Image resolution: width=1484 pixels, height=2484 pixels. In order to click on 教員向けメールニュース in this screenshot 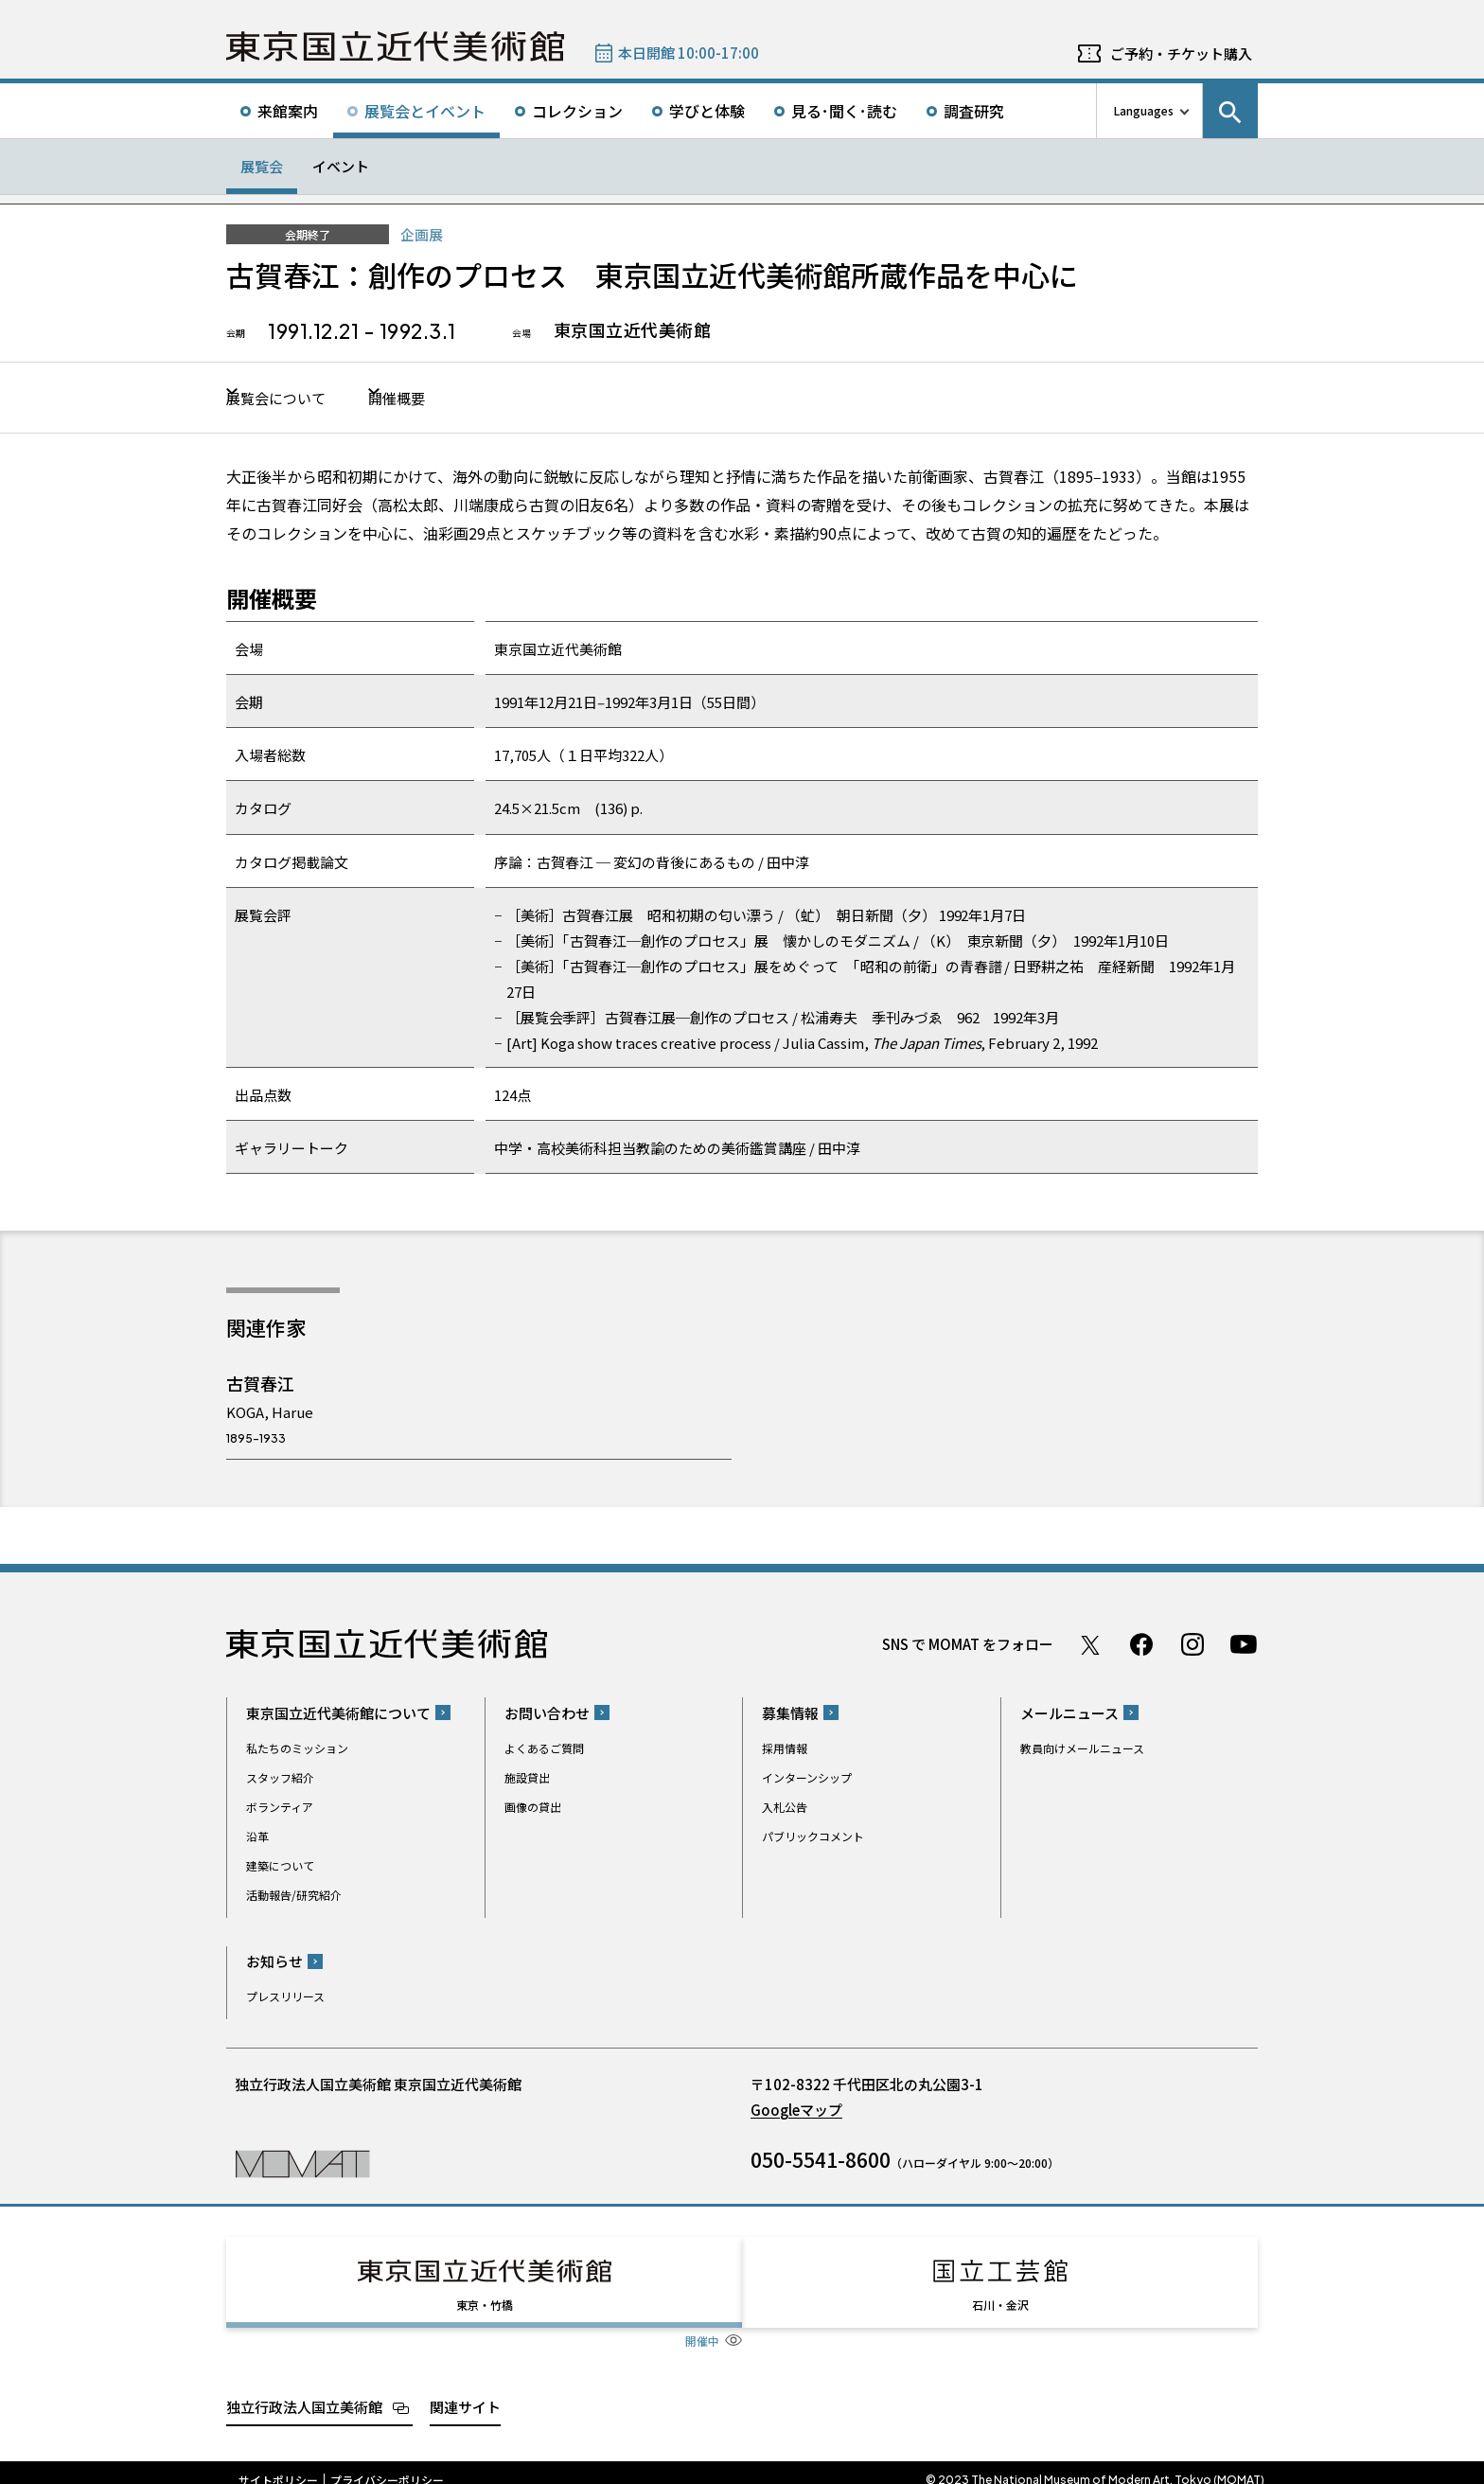, I will do `click(1082, 1750)`.